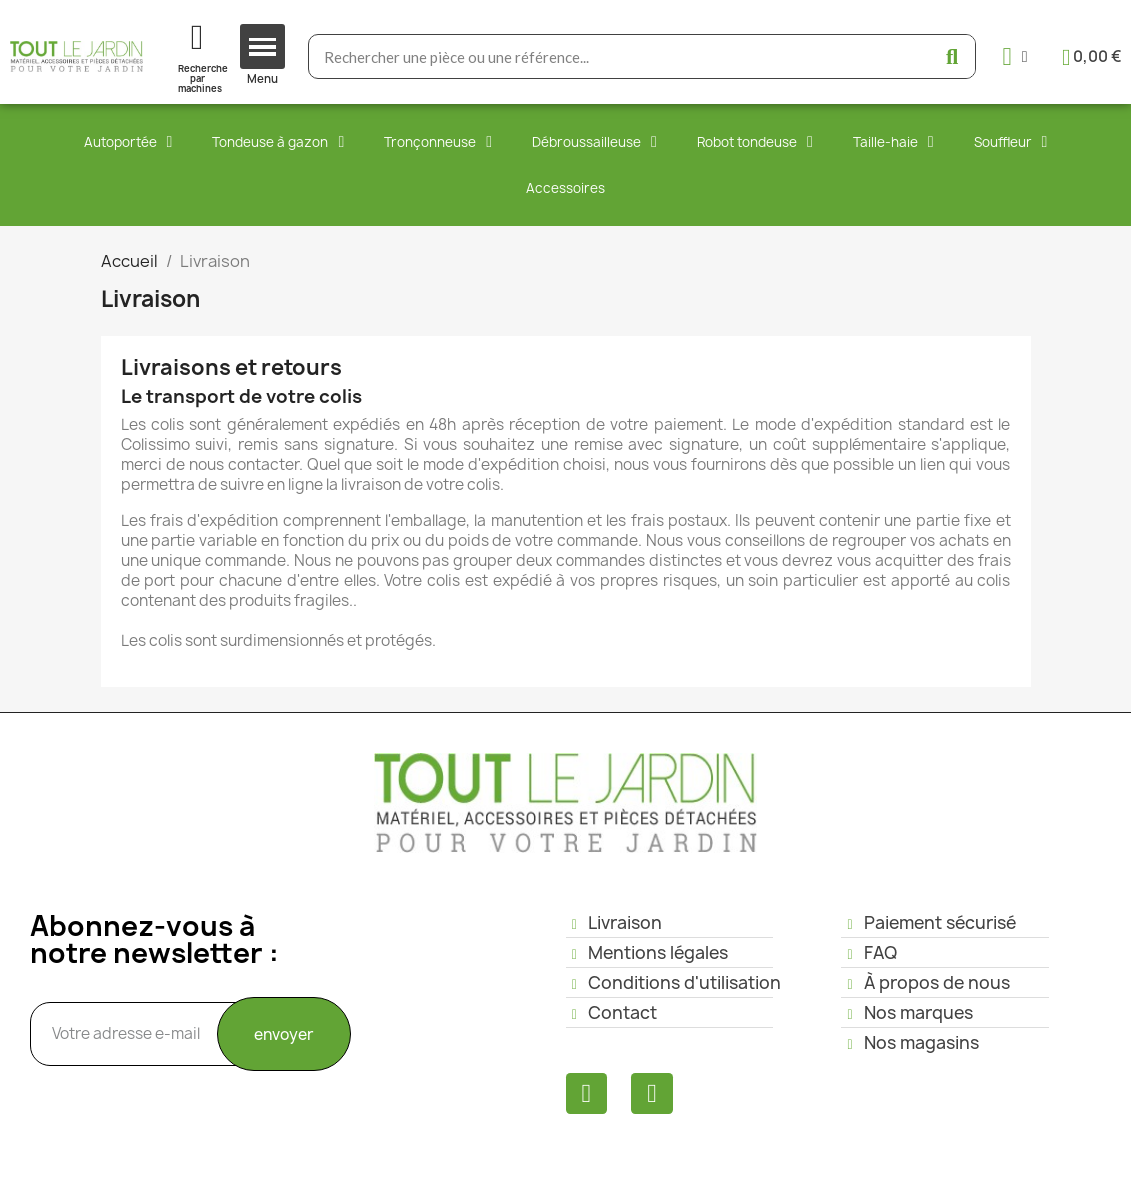  Describe the element at coordinates (1011, 142) in the screenshot. I see `Souffleur` at that location.